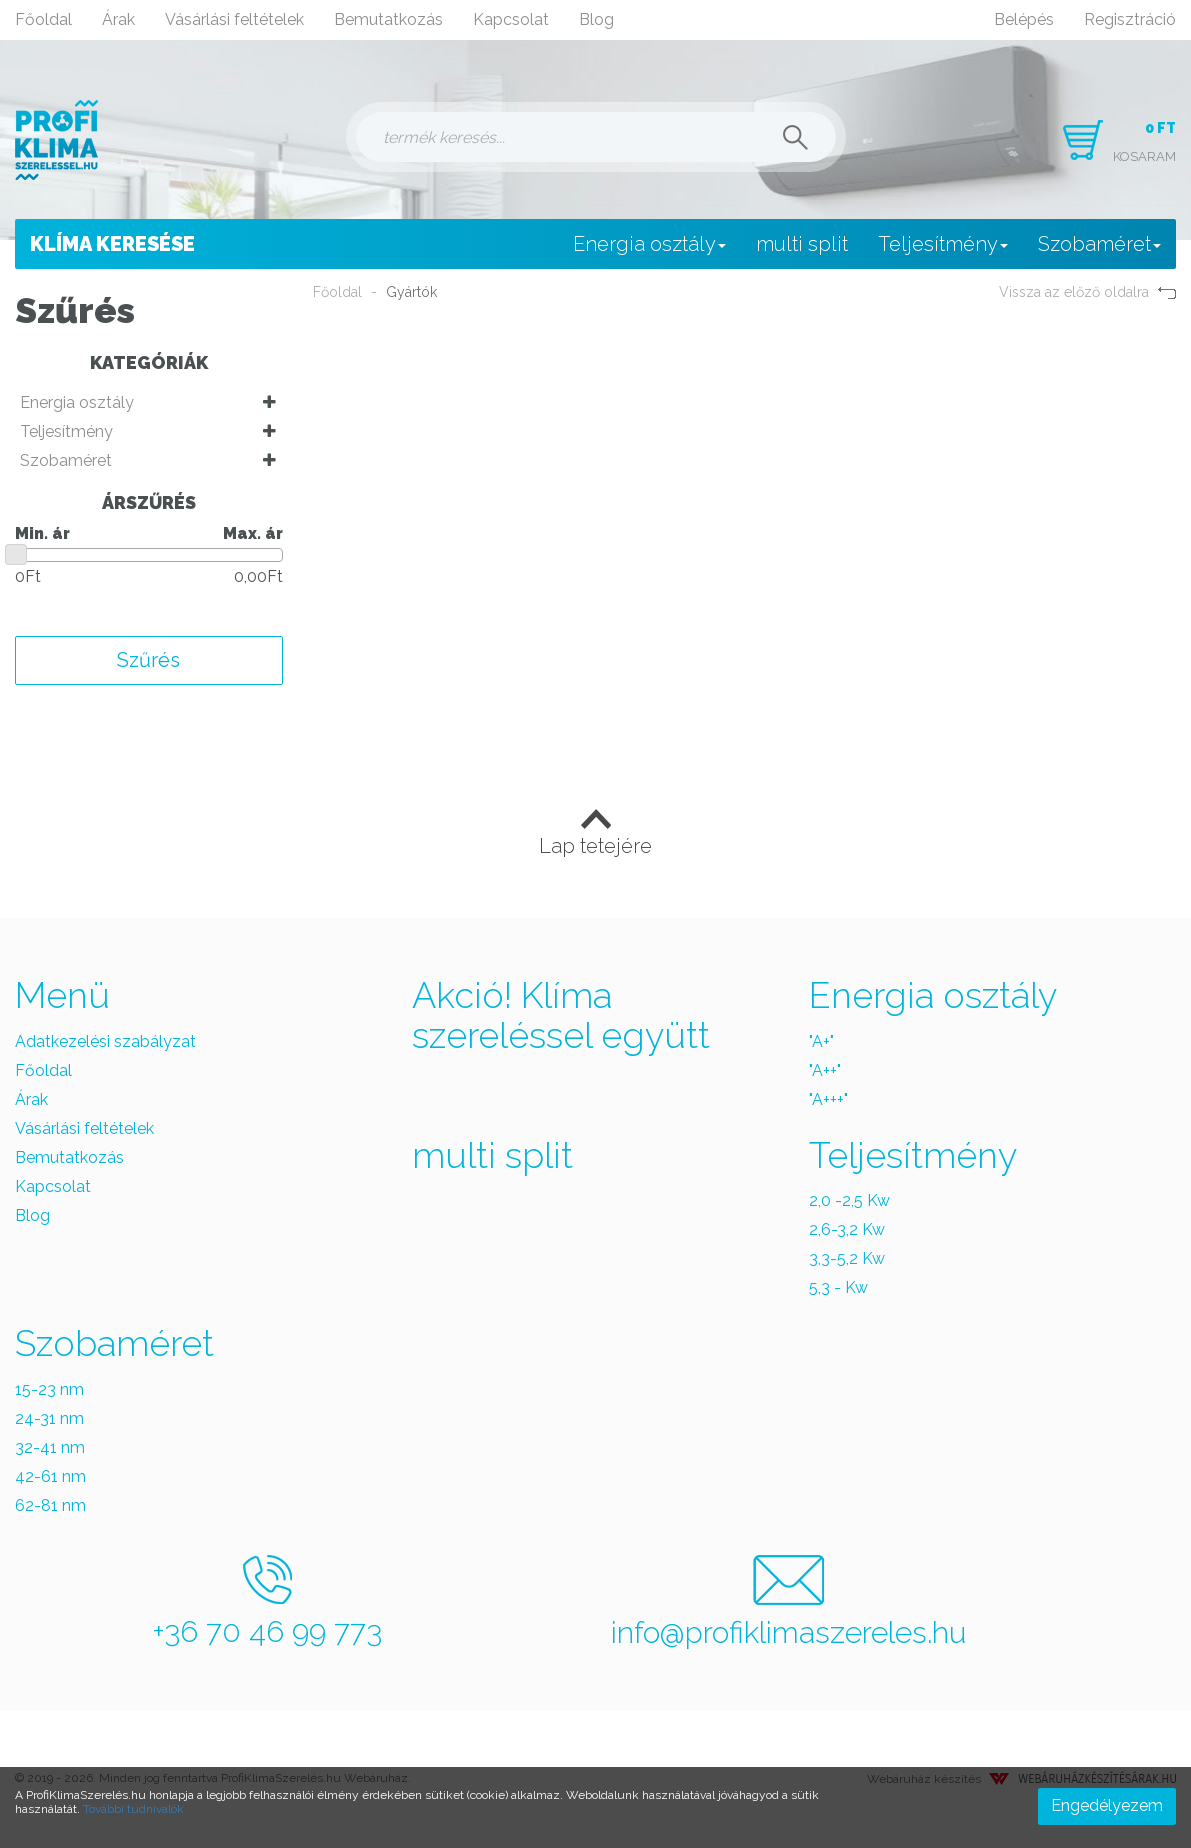 The image size is (1191, 1848). What do you see at coordinates (49, 1418) in the screenshot?
I see `24-31 nm` at bounding box center [49, 1418].